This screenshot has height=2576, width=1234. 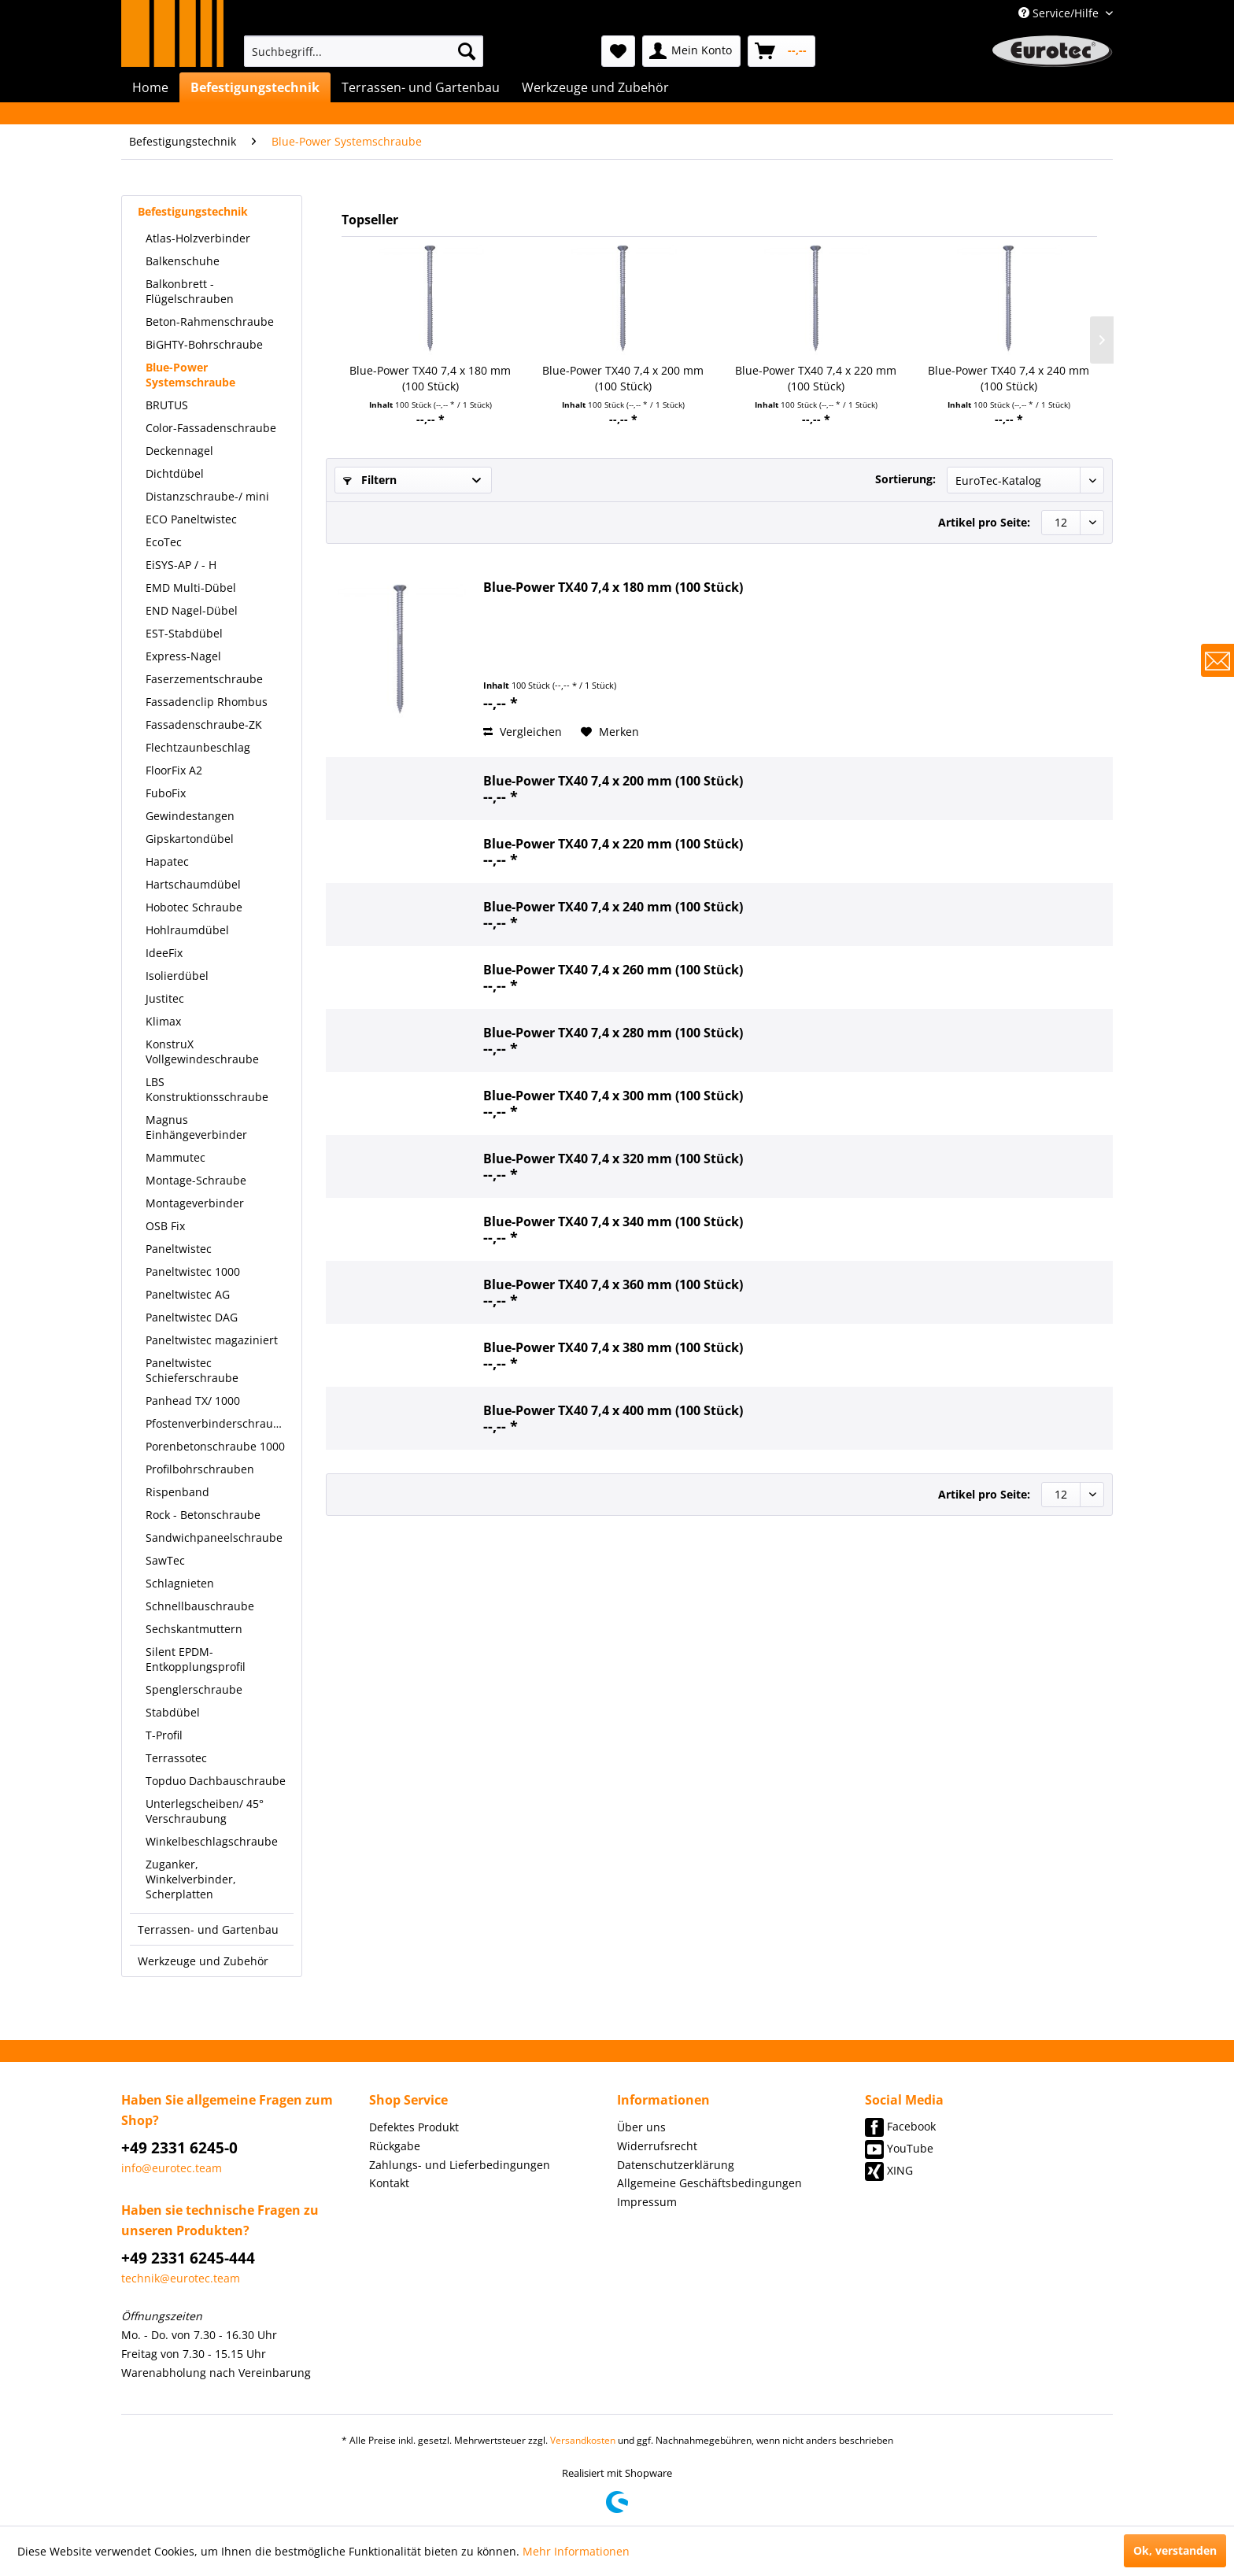 What do you see at coordinates (166, 792) in the screenshot?
I see `FuboFix` at bounding box center [166, 792].